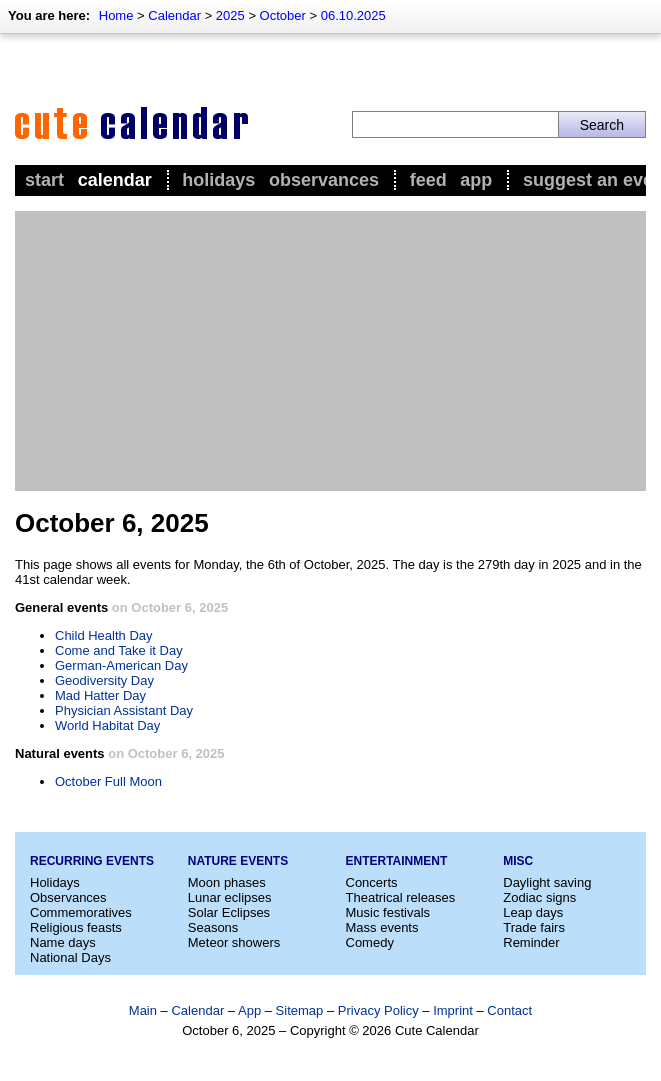 The width and height of the screenshot is (661, 1081). Describe the element at coordinates (104, 680) in the screenshot. I see `Geodiversity Day` at that location.